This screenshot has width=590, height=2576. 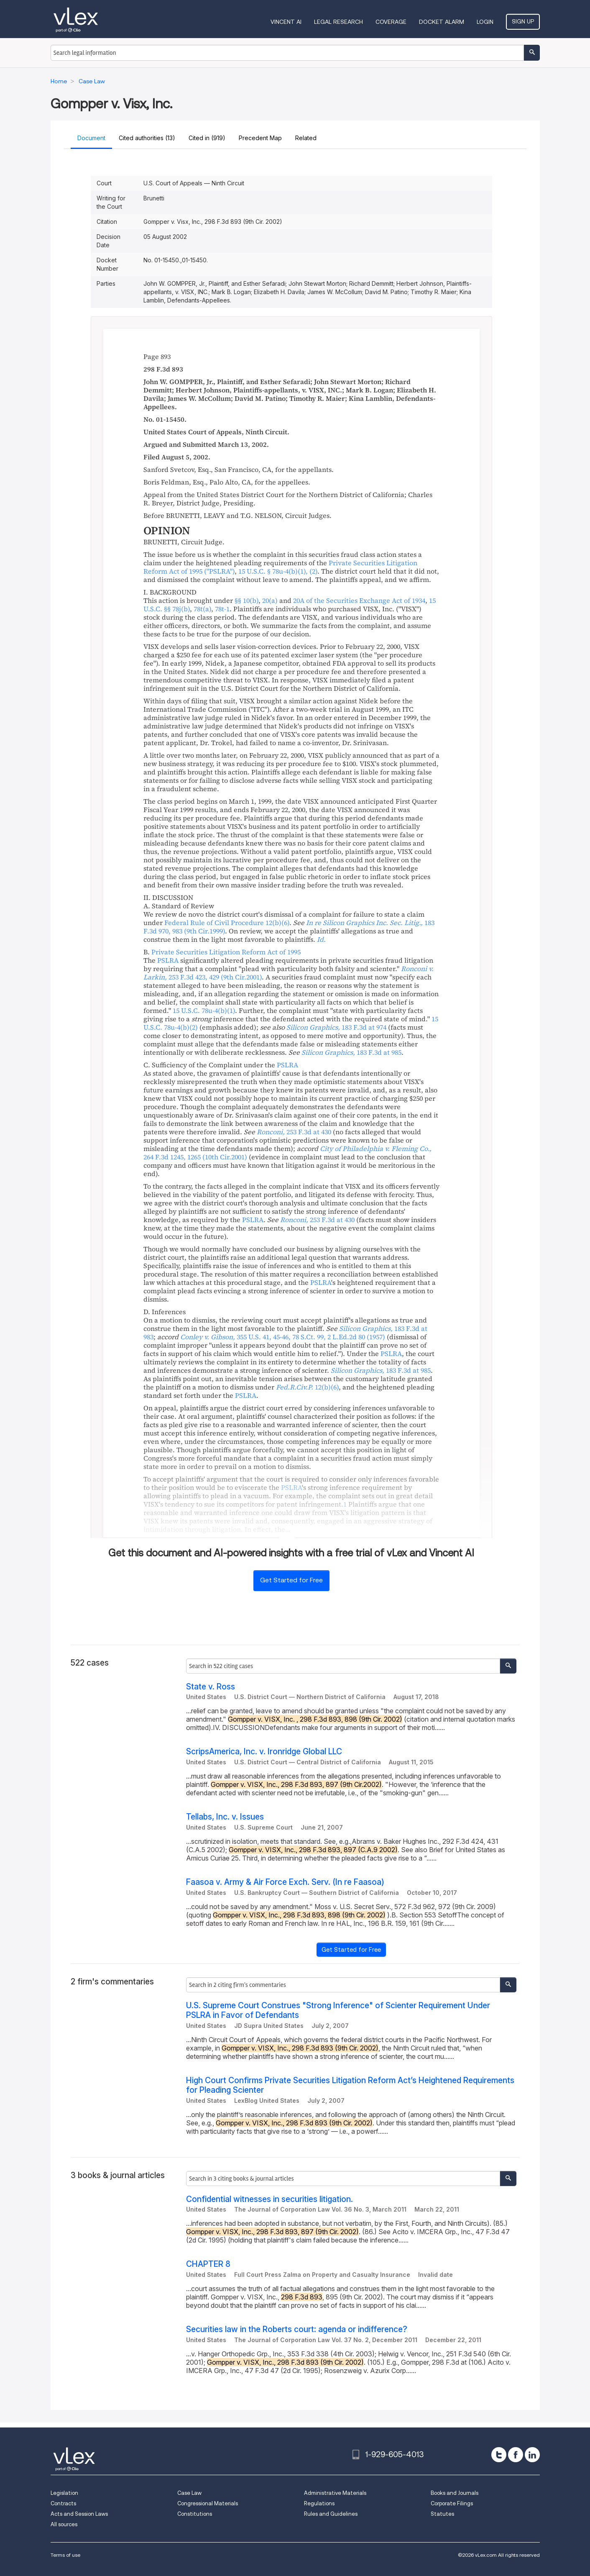 I want to click on Confidential witnesses in securities litigation., so click(x=269, y=2199).